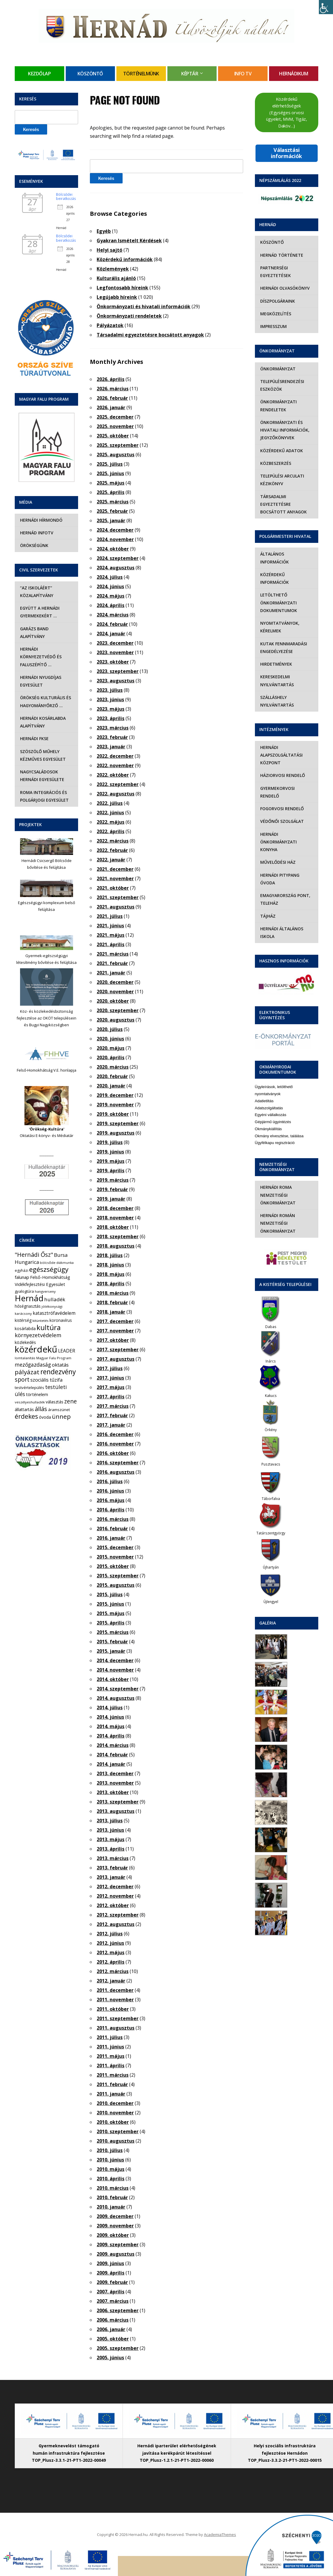 The image size is (333, 2576). Describe the element at coordinates (110, 699) in the screenshot. I see `2023. június` at that location.